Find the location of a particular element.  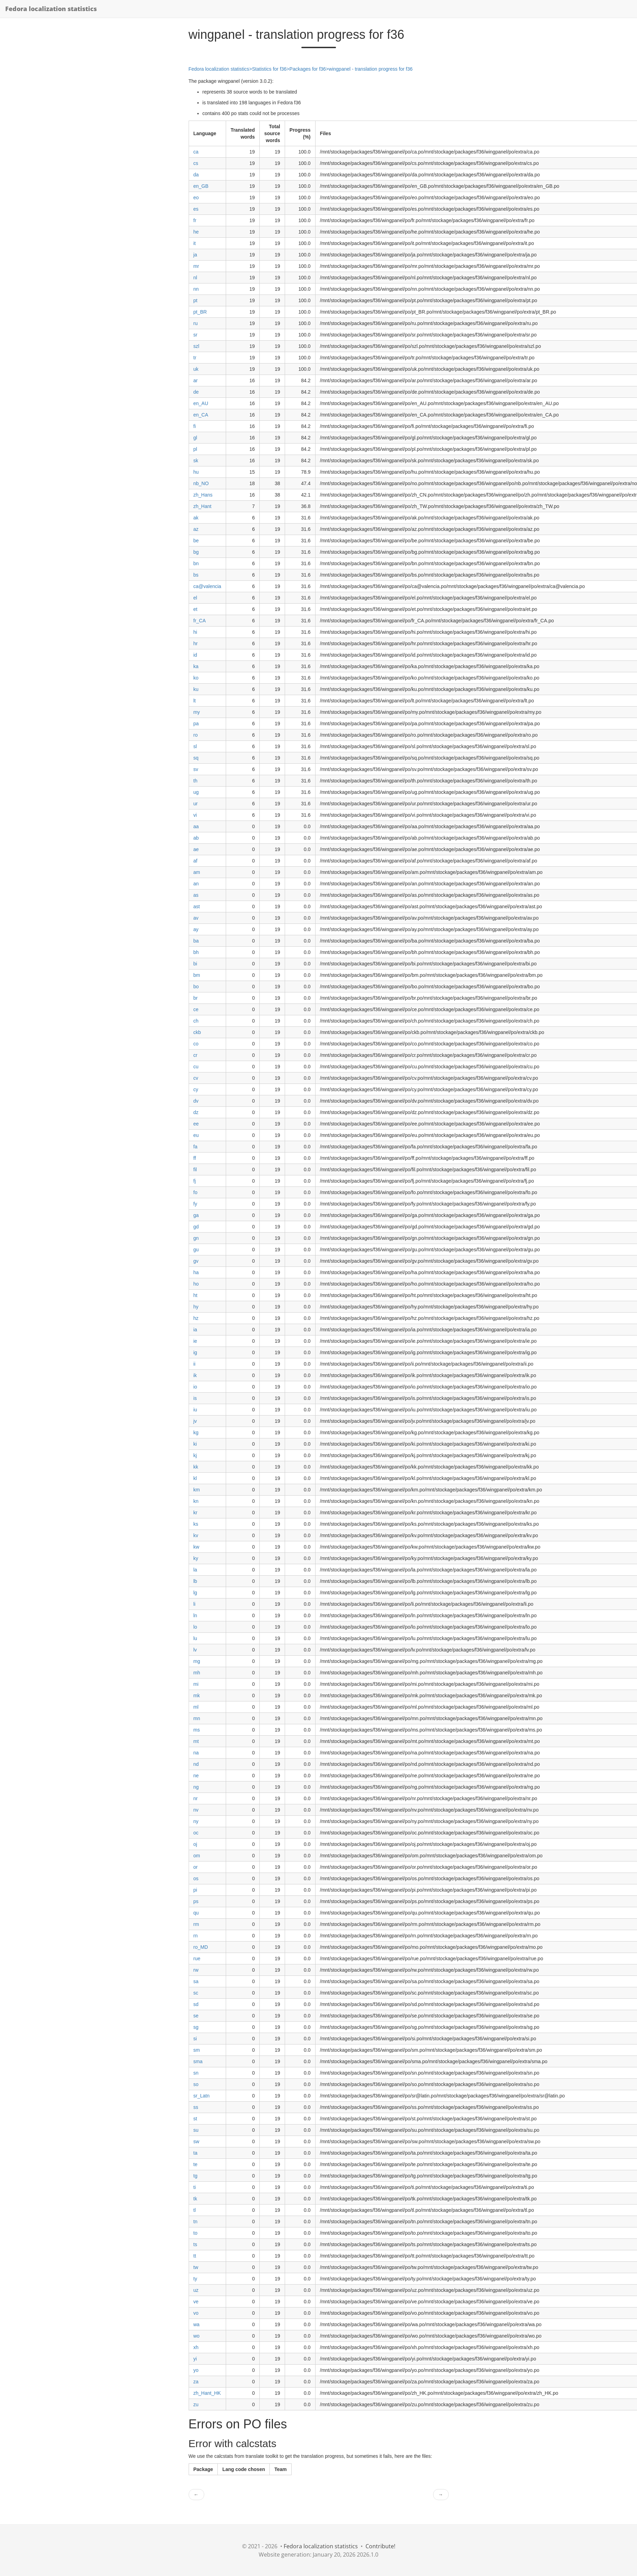

ja is located at coordinates (195, 254).